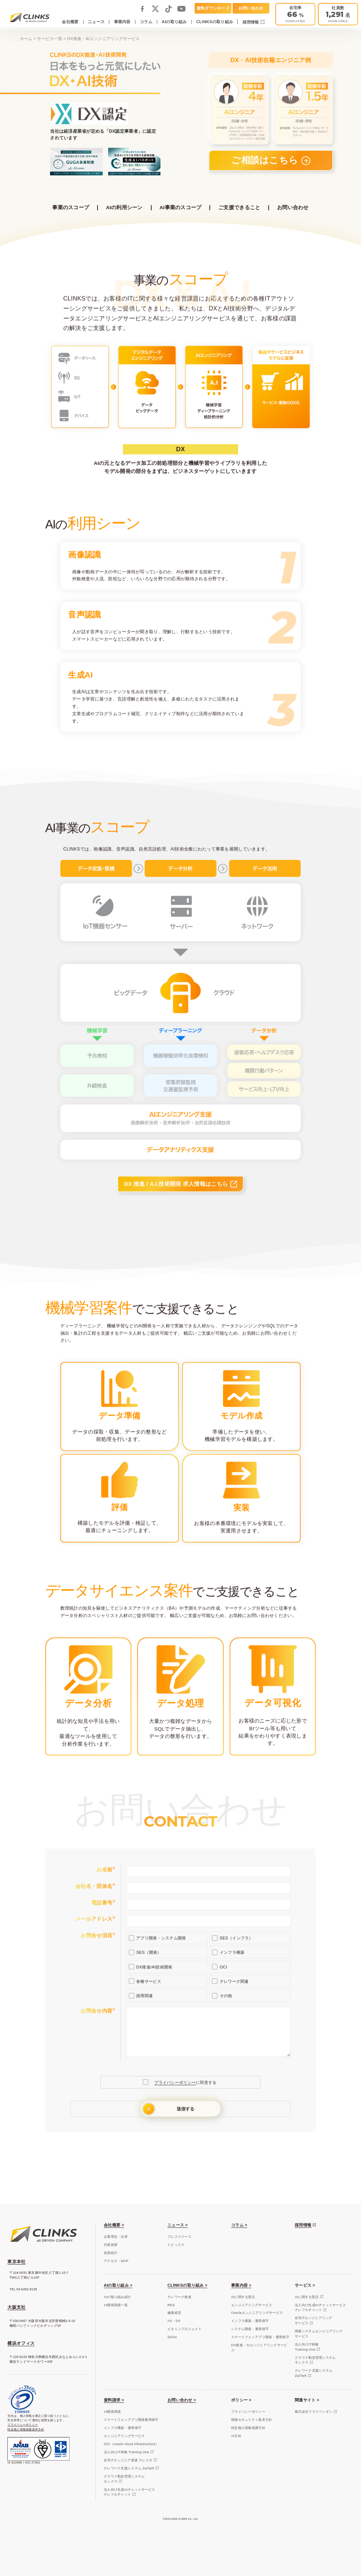  Describe the element at coordinates (114, 2225) in the screenshot. I see `会社概要 >` at that location.